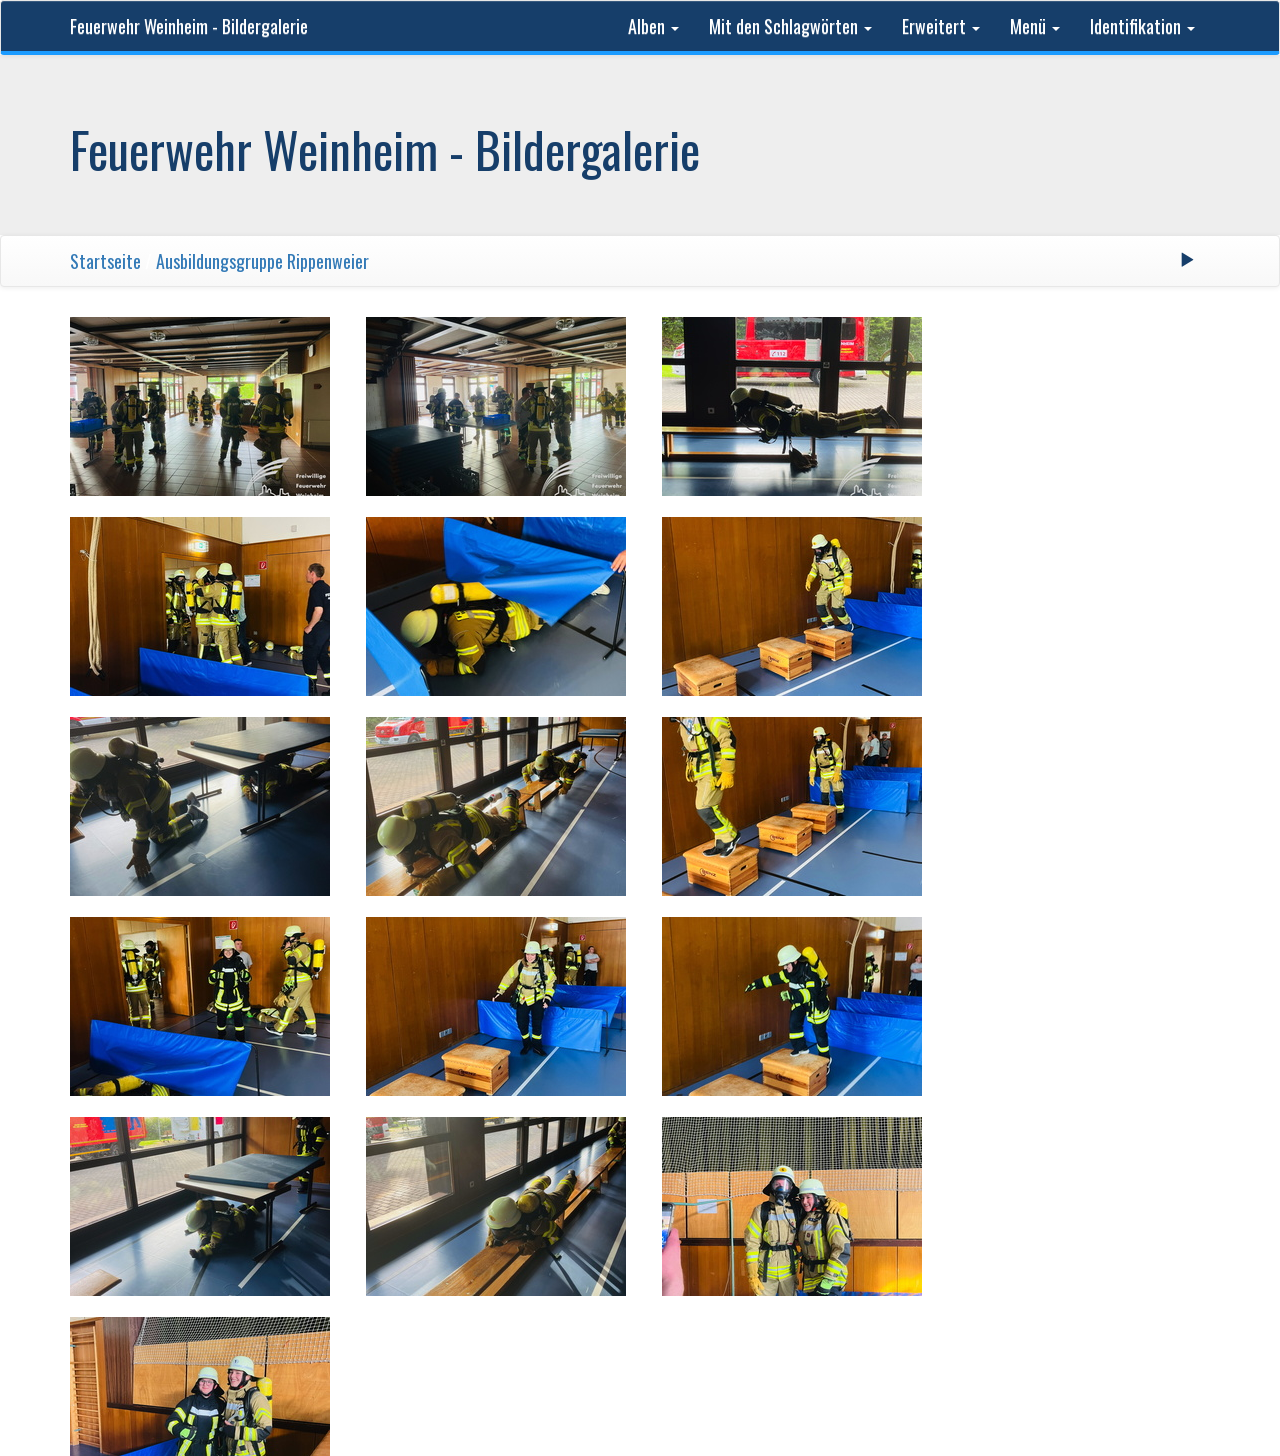  I want to click on Zurück, so click(542, 1144).